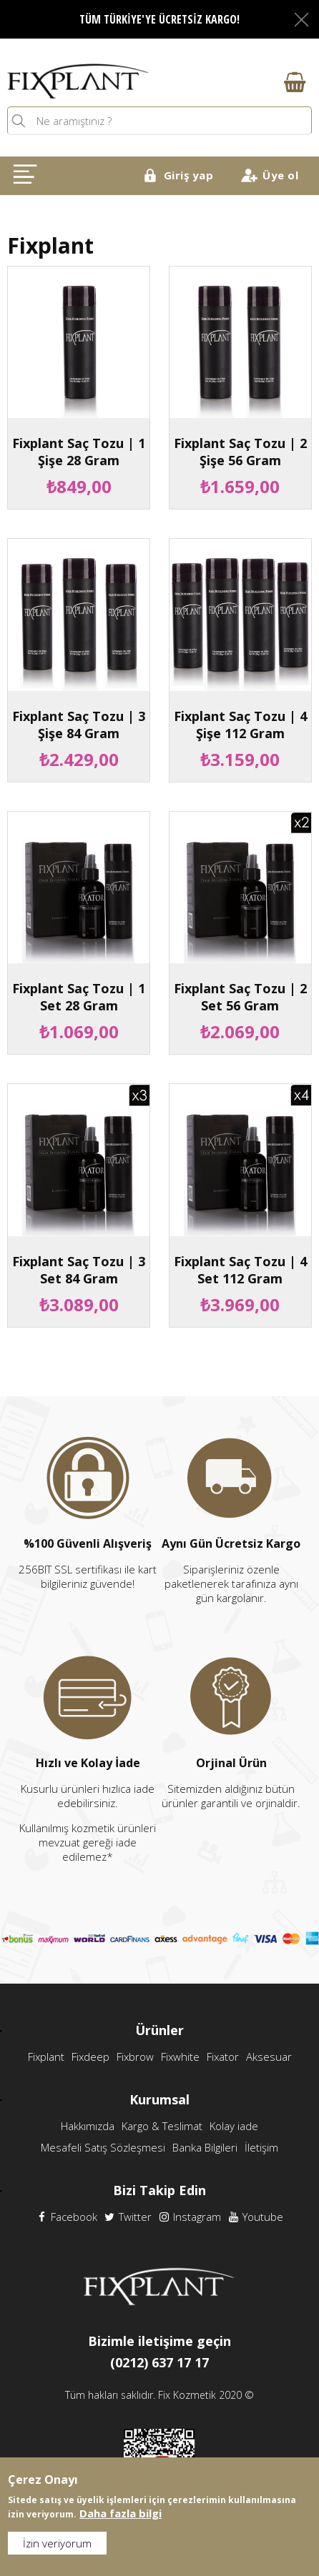 The width and height of the screenshot is (319, 2576). What do you see at coordinates (159, 2190) in the screenshot?
I see `Bizi Takip Edin` at bounding box center [159, 2190].